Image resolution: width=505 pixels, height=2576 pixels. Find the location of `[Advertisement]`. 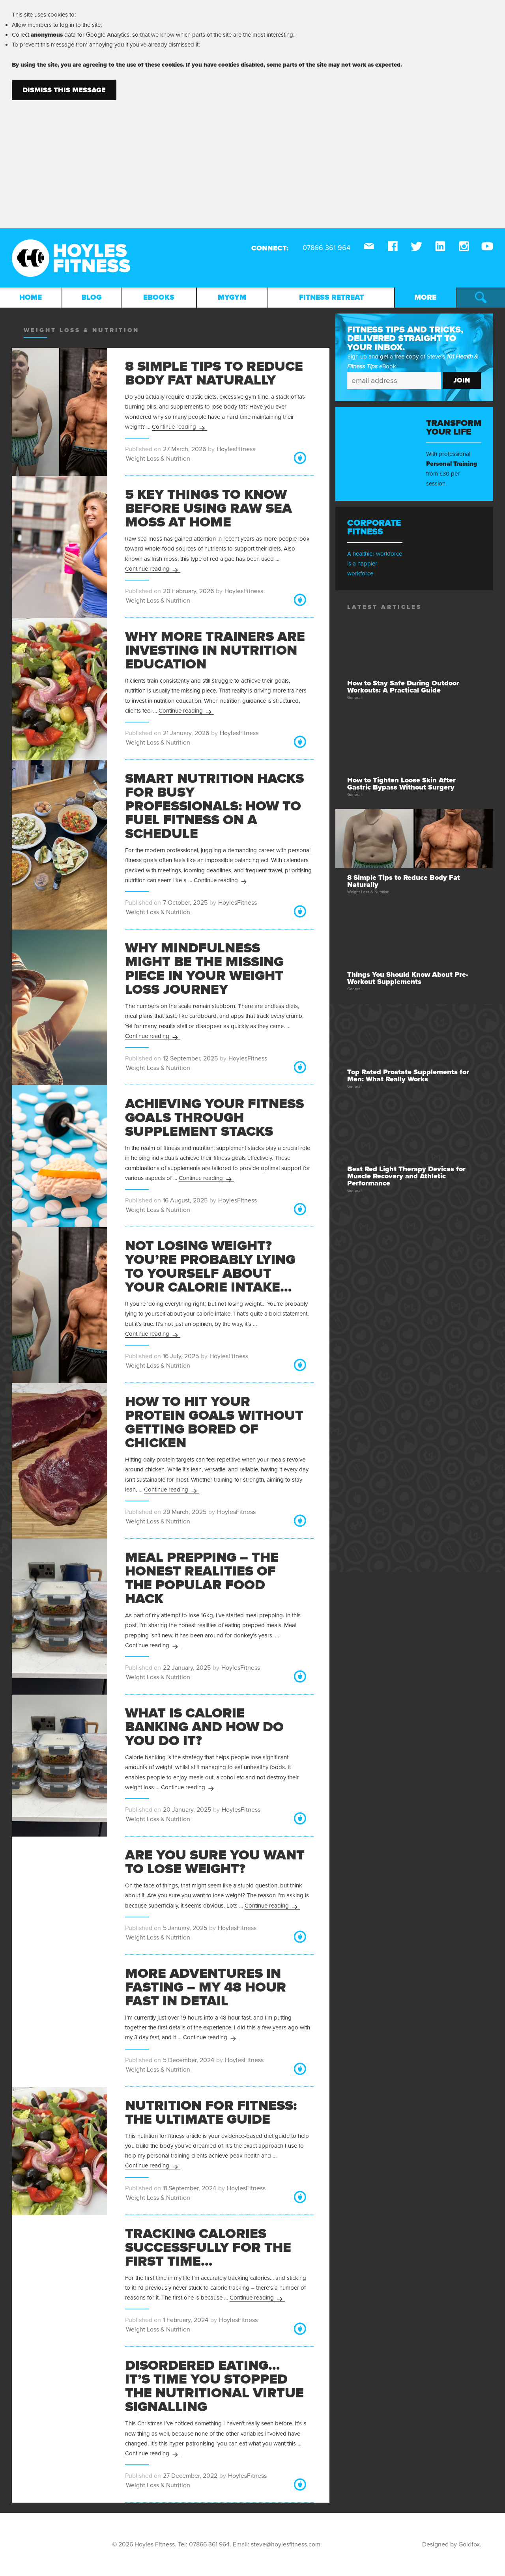

[Advertisement] is located at coordinates (252, 159).